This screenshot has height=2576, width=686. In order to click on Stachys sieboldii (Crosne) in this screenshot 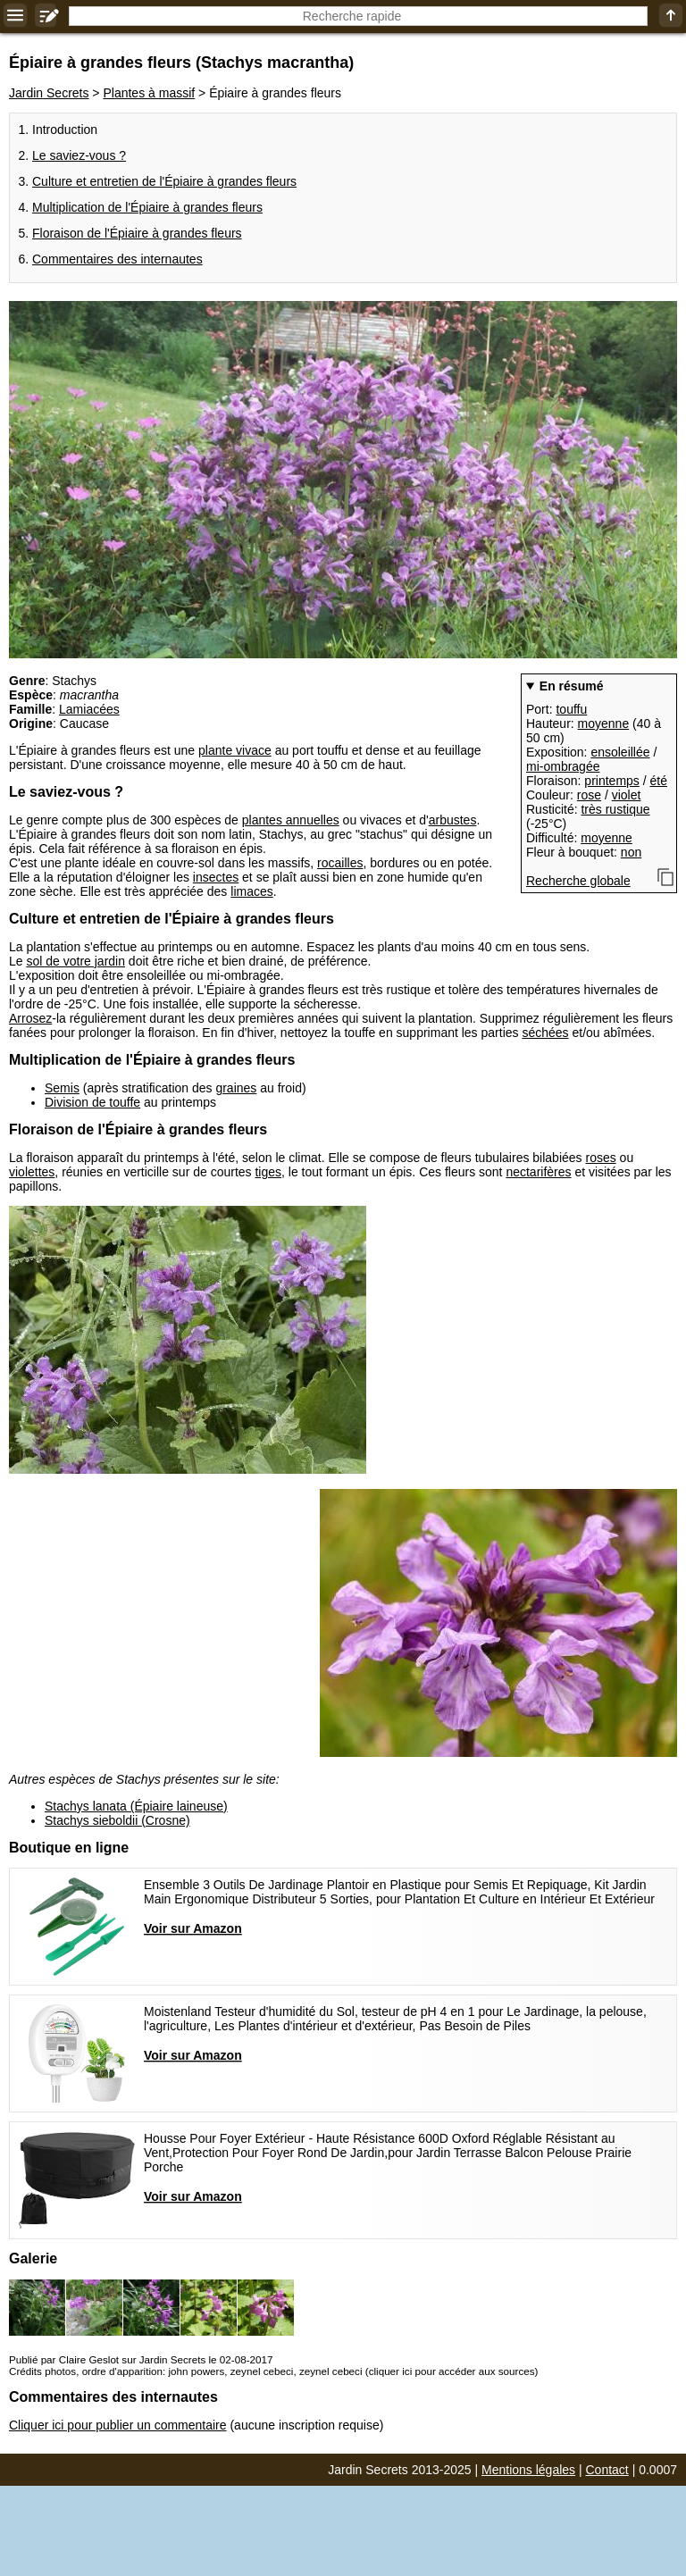, I will do `click(117, 1820)`.